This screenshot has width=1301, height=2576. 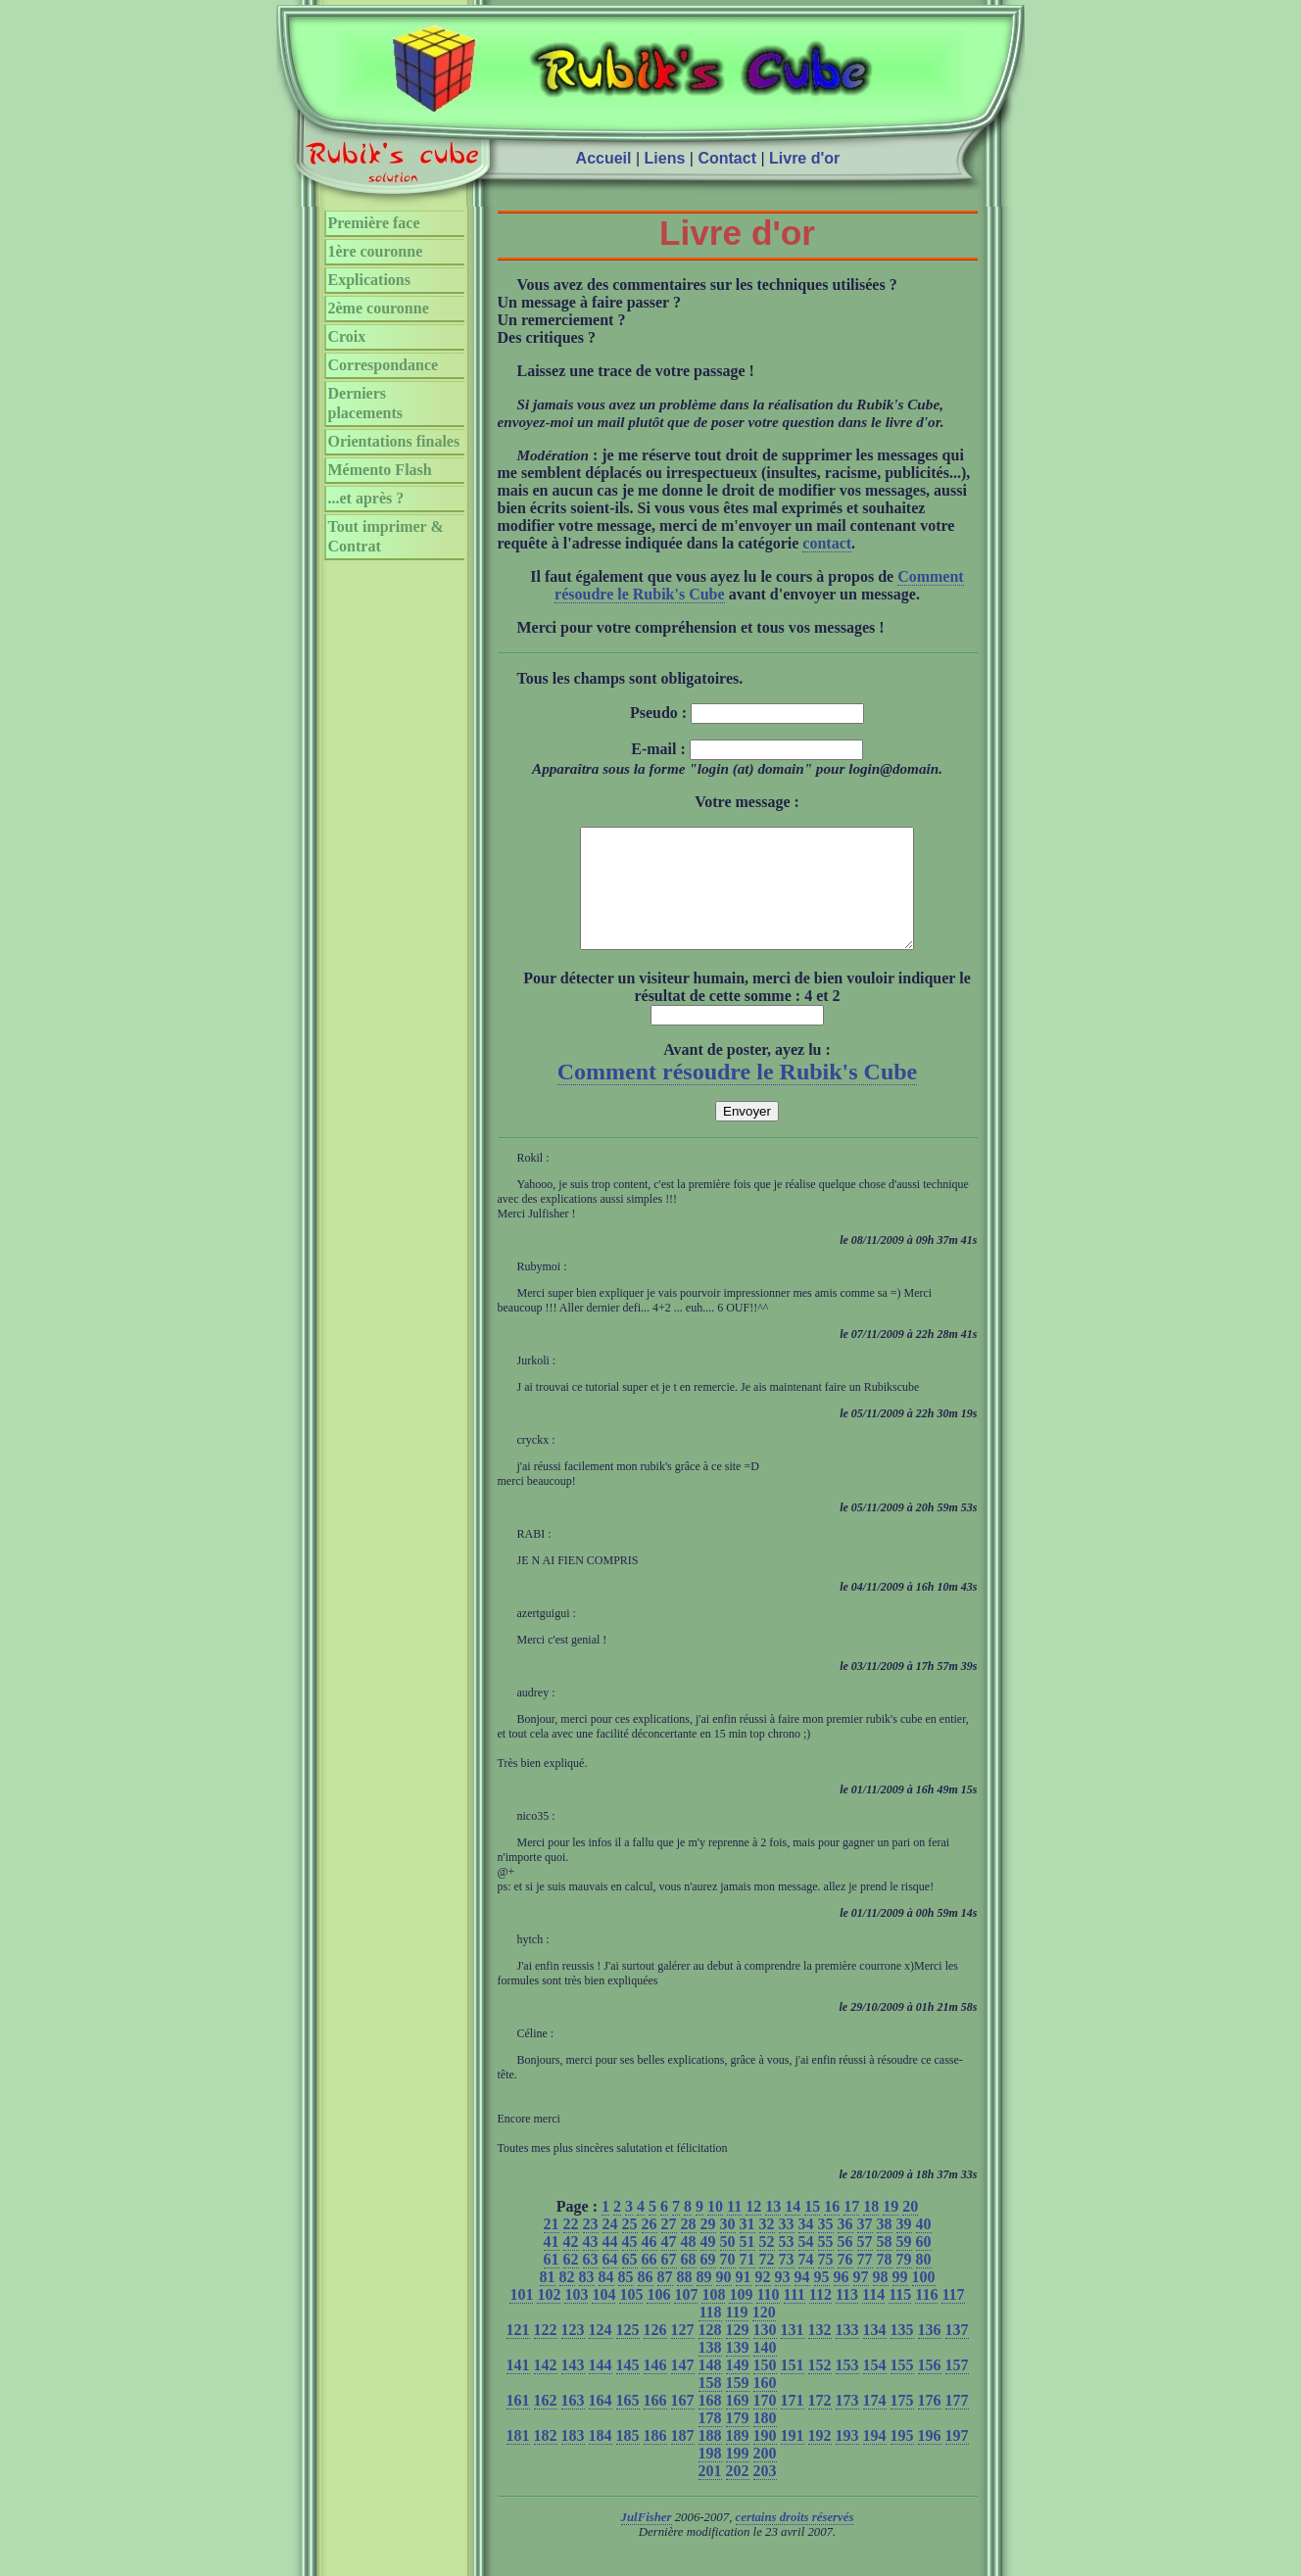 What do you see at coordinates (822, 2300) in the screenshot?
I see `95` at bounding box center [822, 2300].